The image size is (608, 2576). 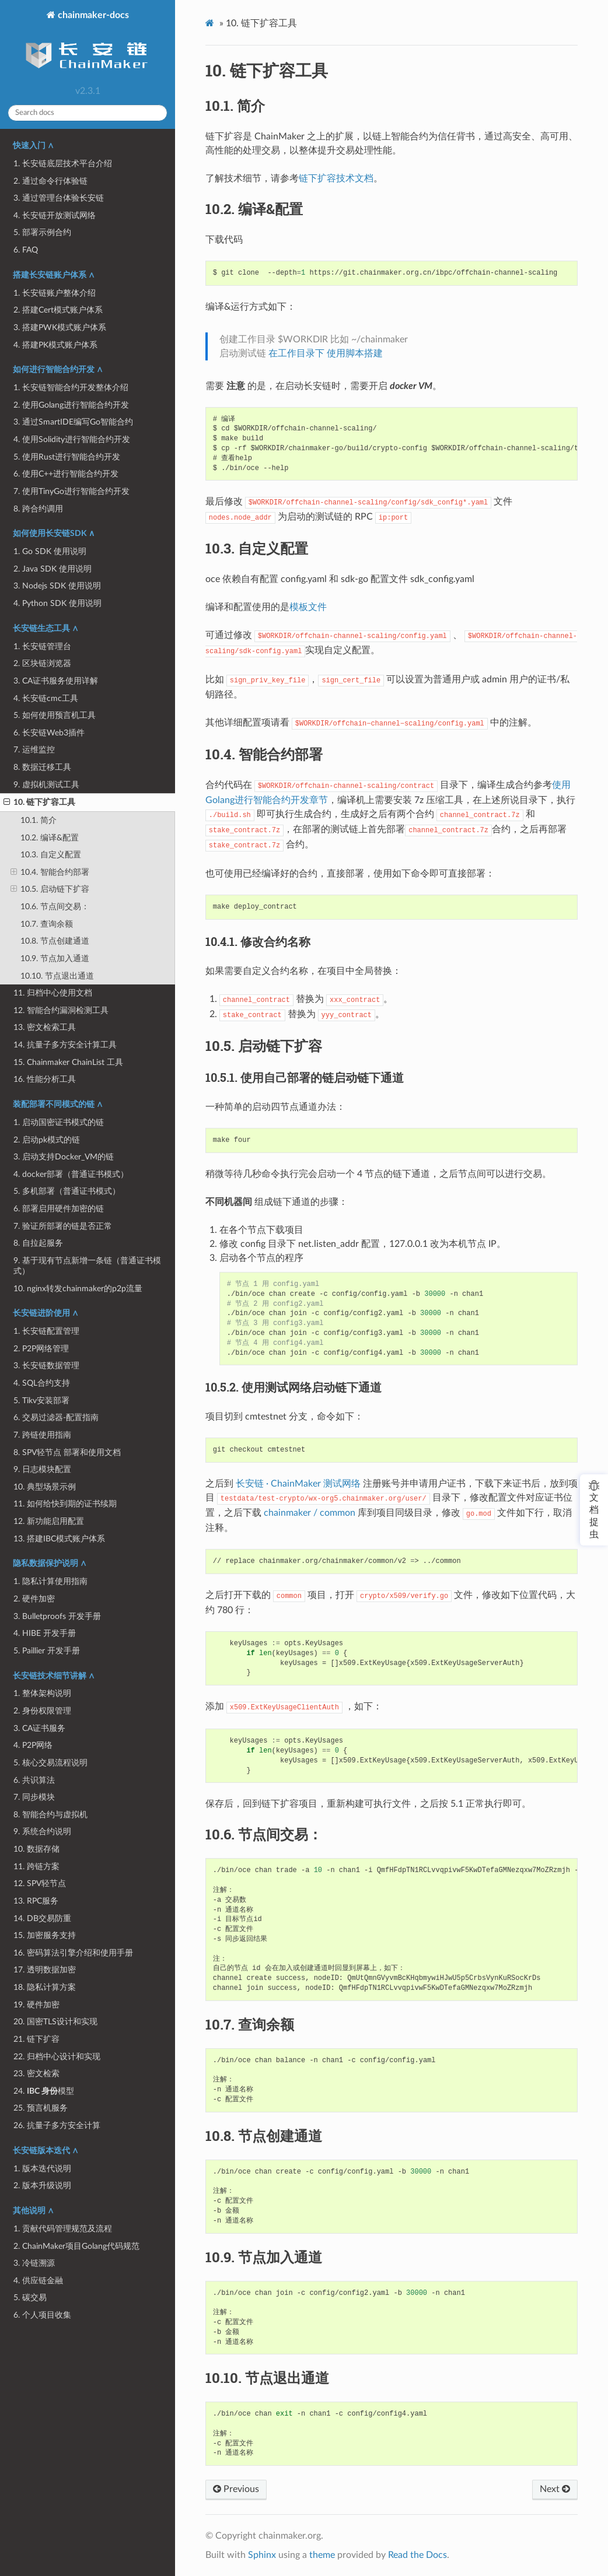 I want to click on 3. 启动支持Docker_VM的链, so click(x=63, y=1156).